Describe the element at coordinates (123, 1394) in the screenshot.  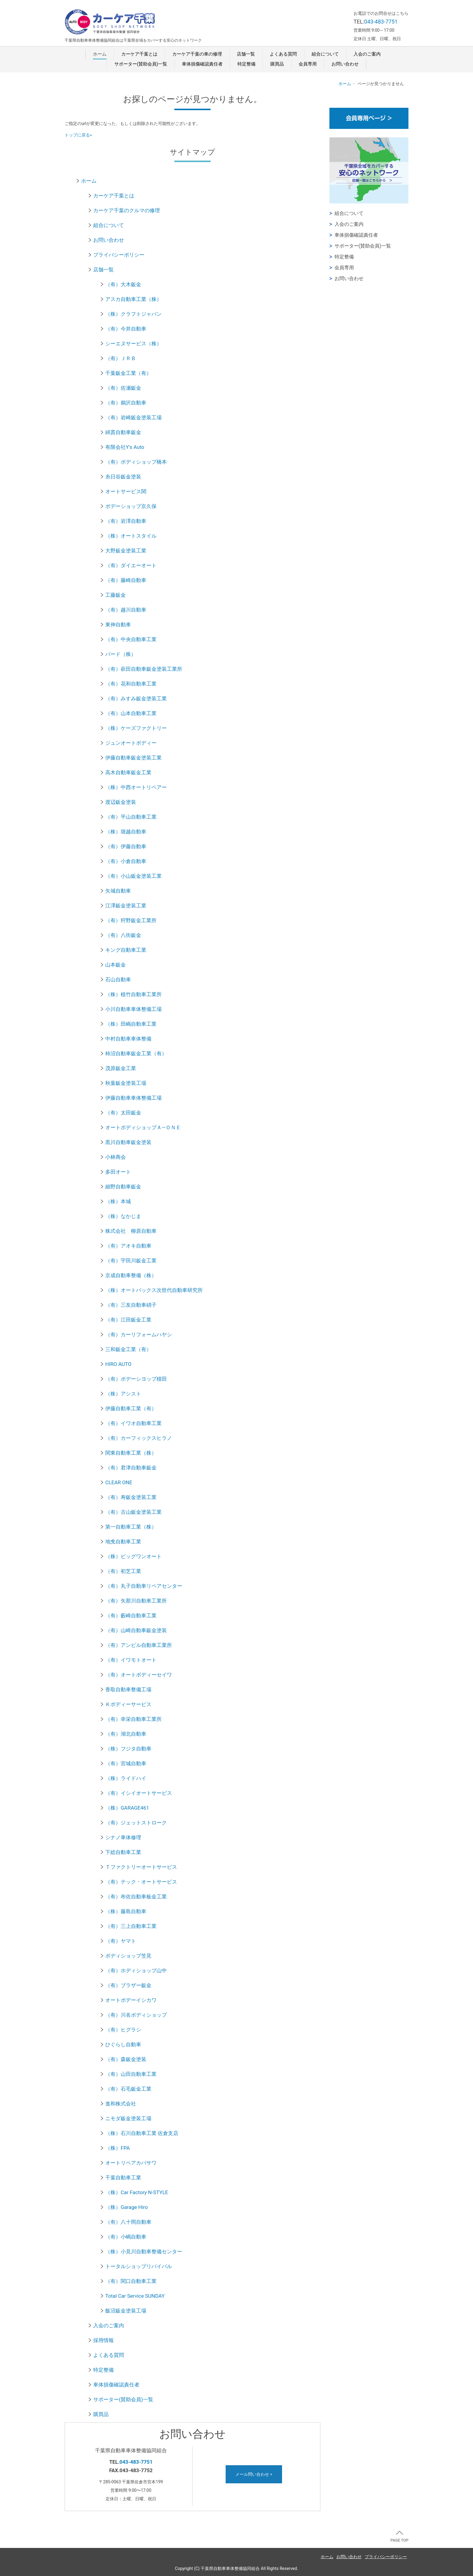
I see `（株）アシスト` at that location.